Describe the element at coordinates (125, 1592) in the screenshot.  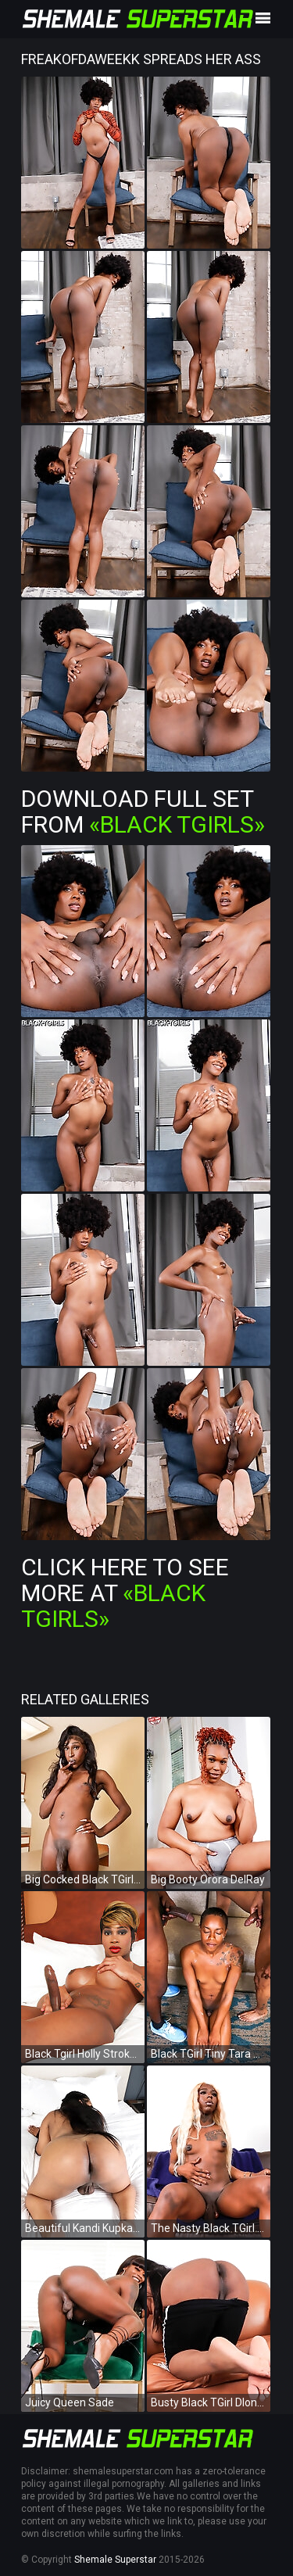
I see `Click Here To See More at` at that location.